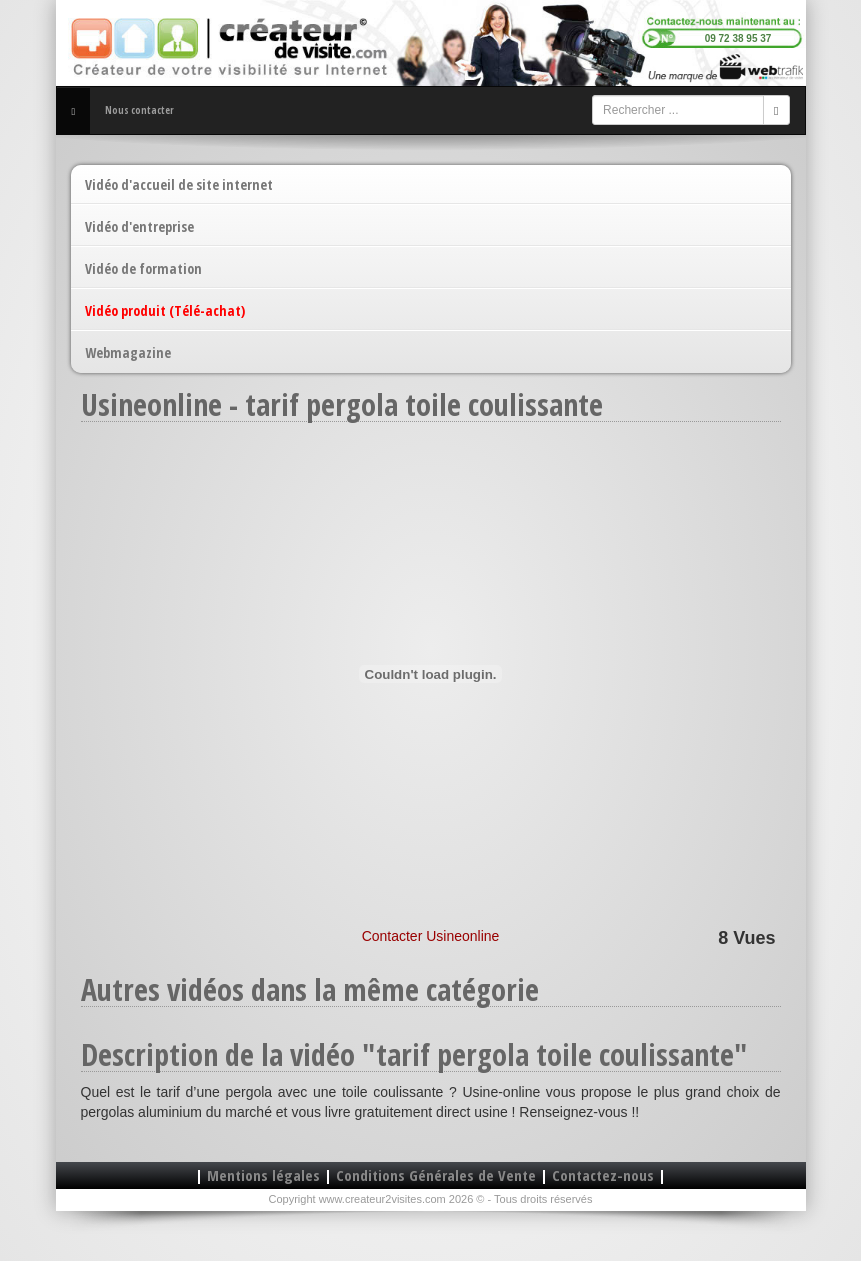 The image size is (861, 1261). Describe the element at coordinates (431, 936) in the screenshot. I see `Contacter Usineonline` at that location.